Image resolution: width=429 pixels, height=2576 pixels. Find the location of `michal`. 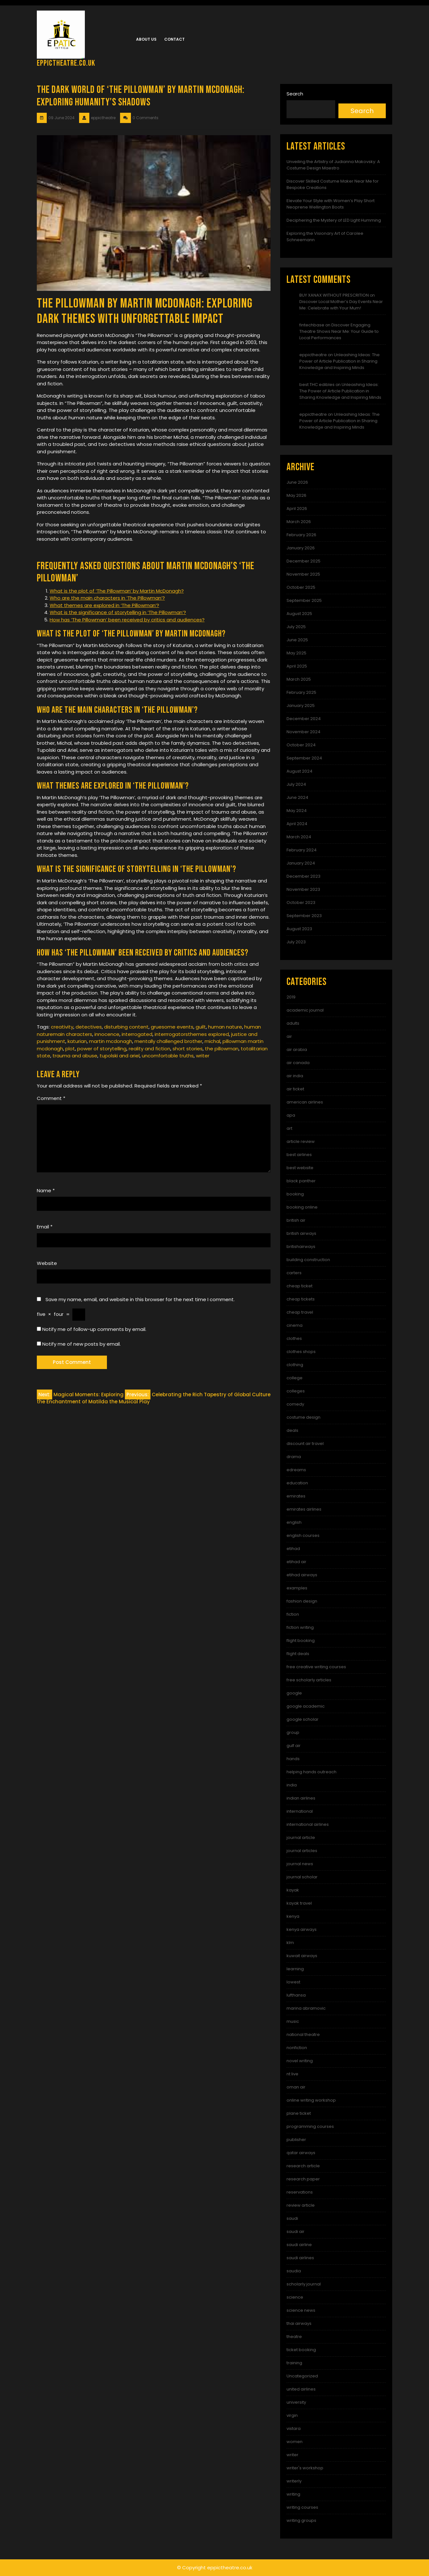

michal is located at coordinates (212, 1041).